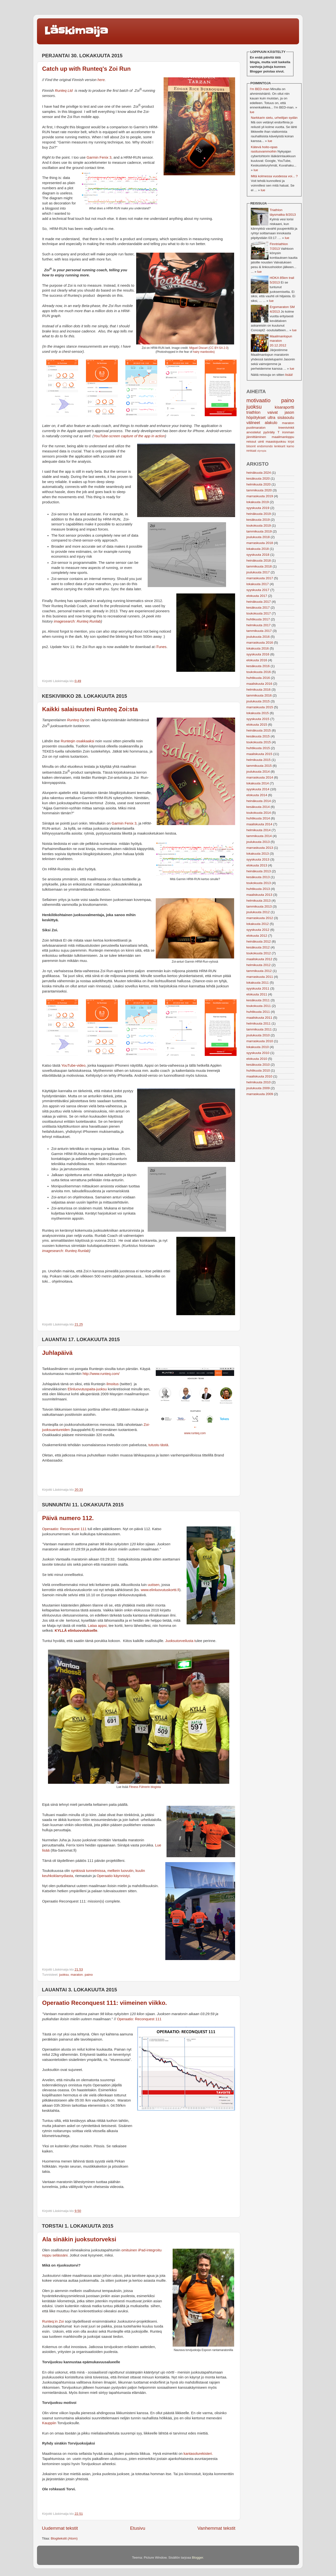 The image size is (336, 2576). I want to click on tutustu tästä, so click(158, 1445).